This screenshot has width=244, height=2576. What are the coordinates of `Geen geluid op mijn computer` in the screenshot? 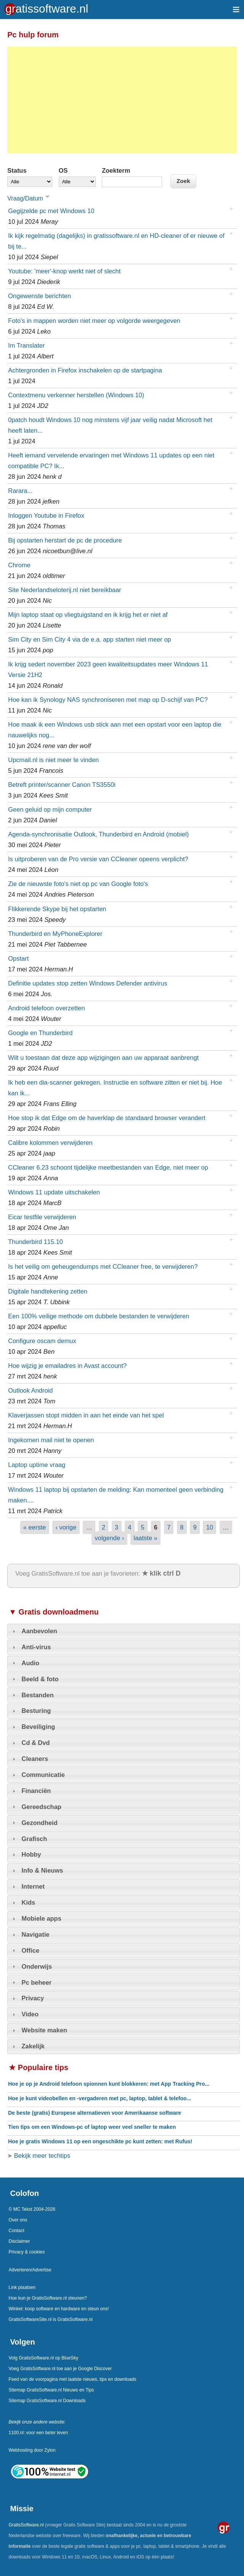 It's located at (50, 809).